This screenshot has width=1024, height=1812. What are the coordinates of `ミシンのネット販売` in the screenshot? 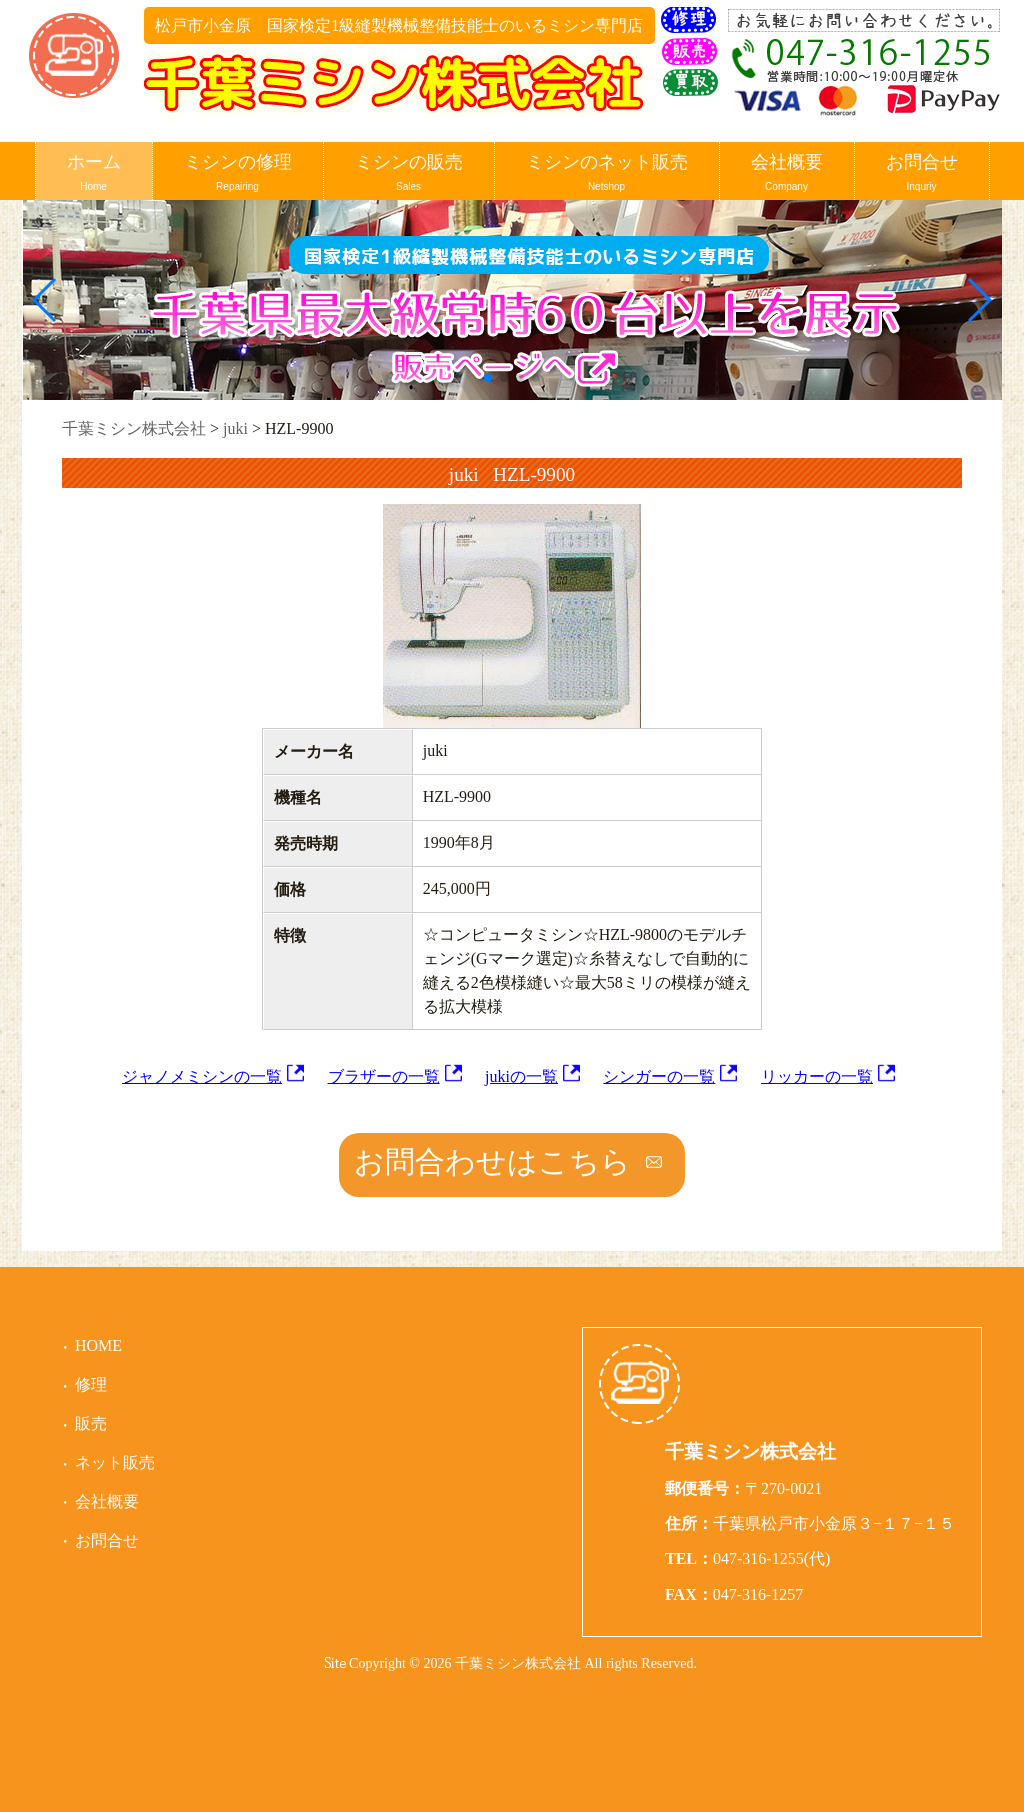 It's located at (607, 173).